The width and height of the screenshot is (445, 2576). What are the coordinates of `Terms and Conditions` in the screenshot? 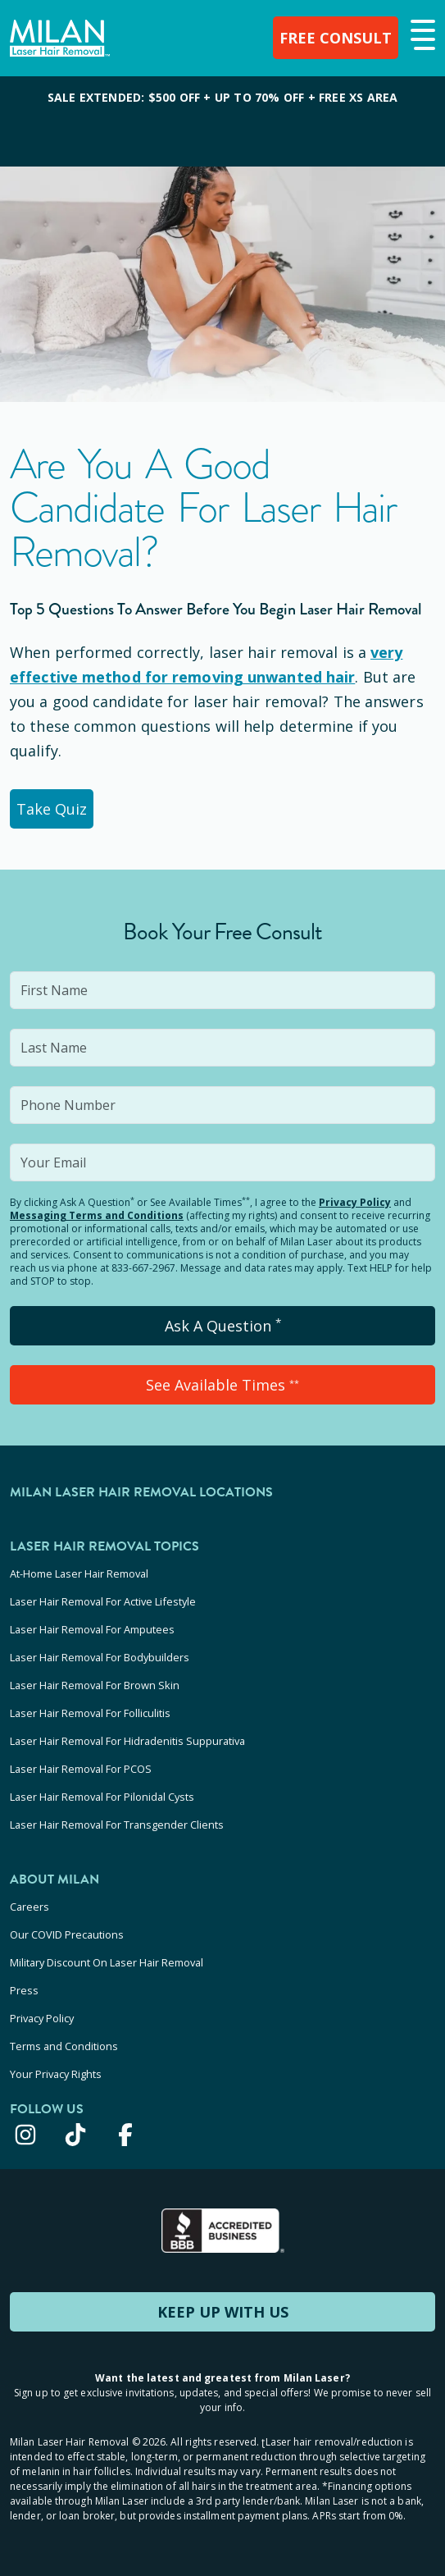 It's located at (64, 2046).